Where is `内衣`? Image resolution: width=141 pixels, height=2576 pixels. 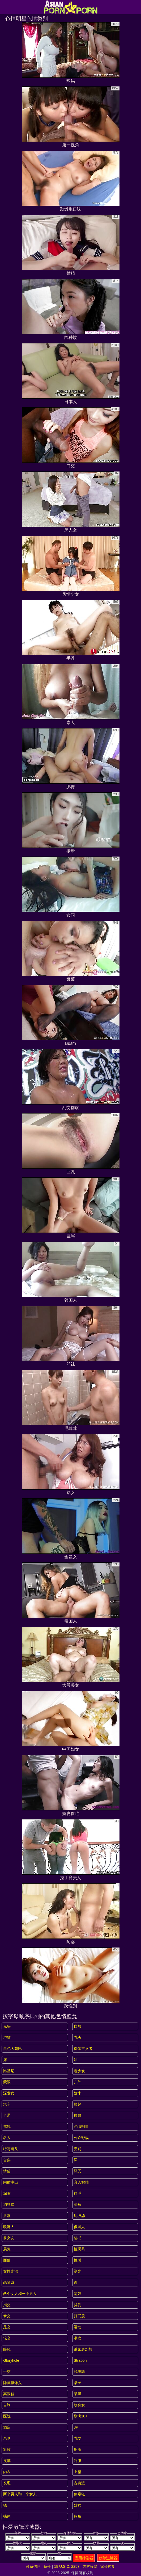
内衣 is located at coordinates (7, 2472).